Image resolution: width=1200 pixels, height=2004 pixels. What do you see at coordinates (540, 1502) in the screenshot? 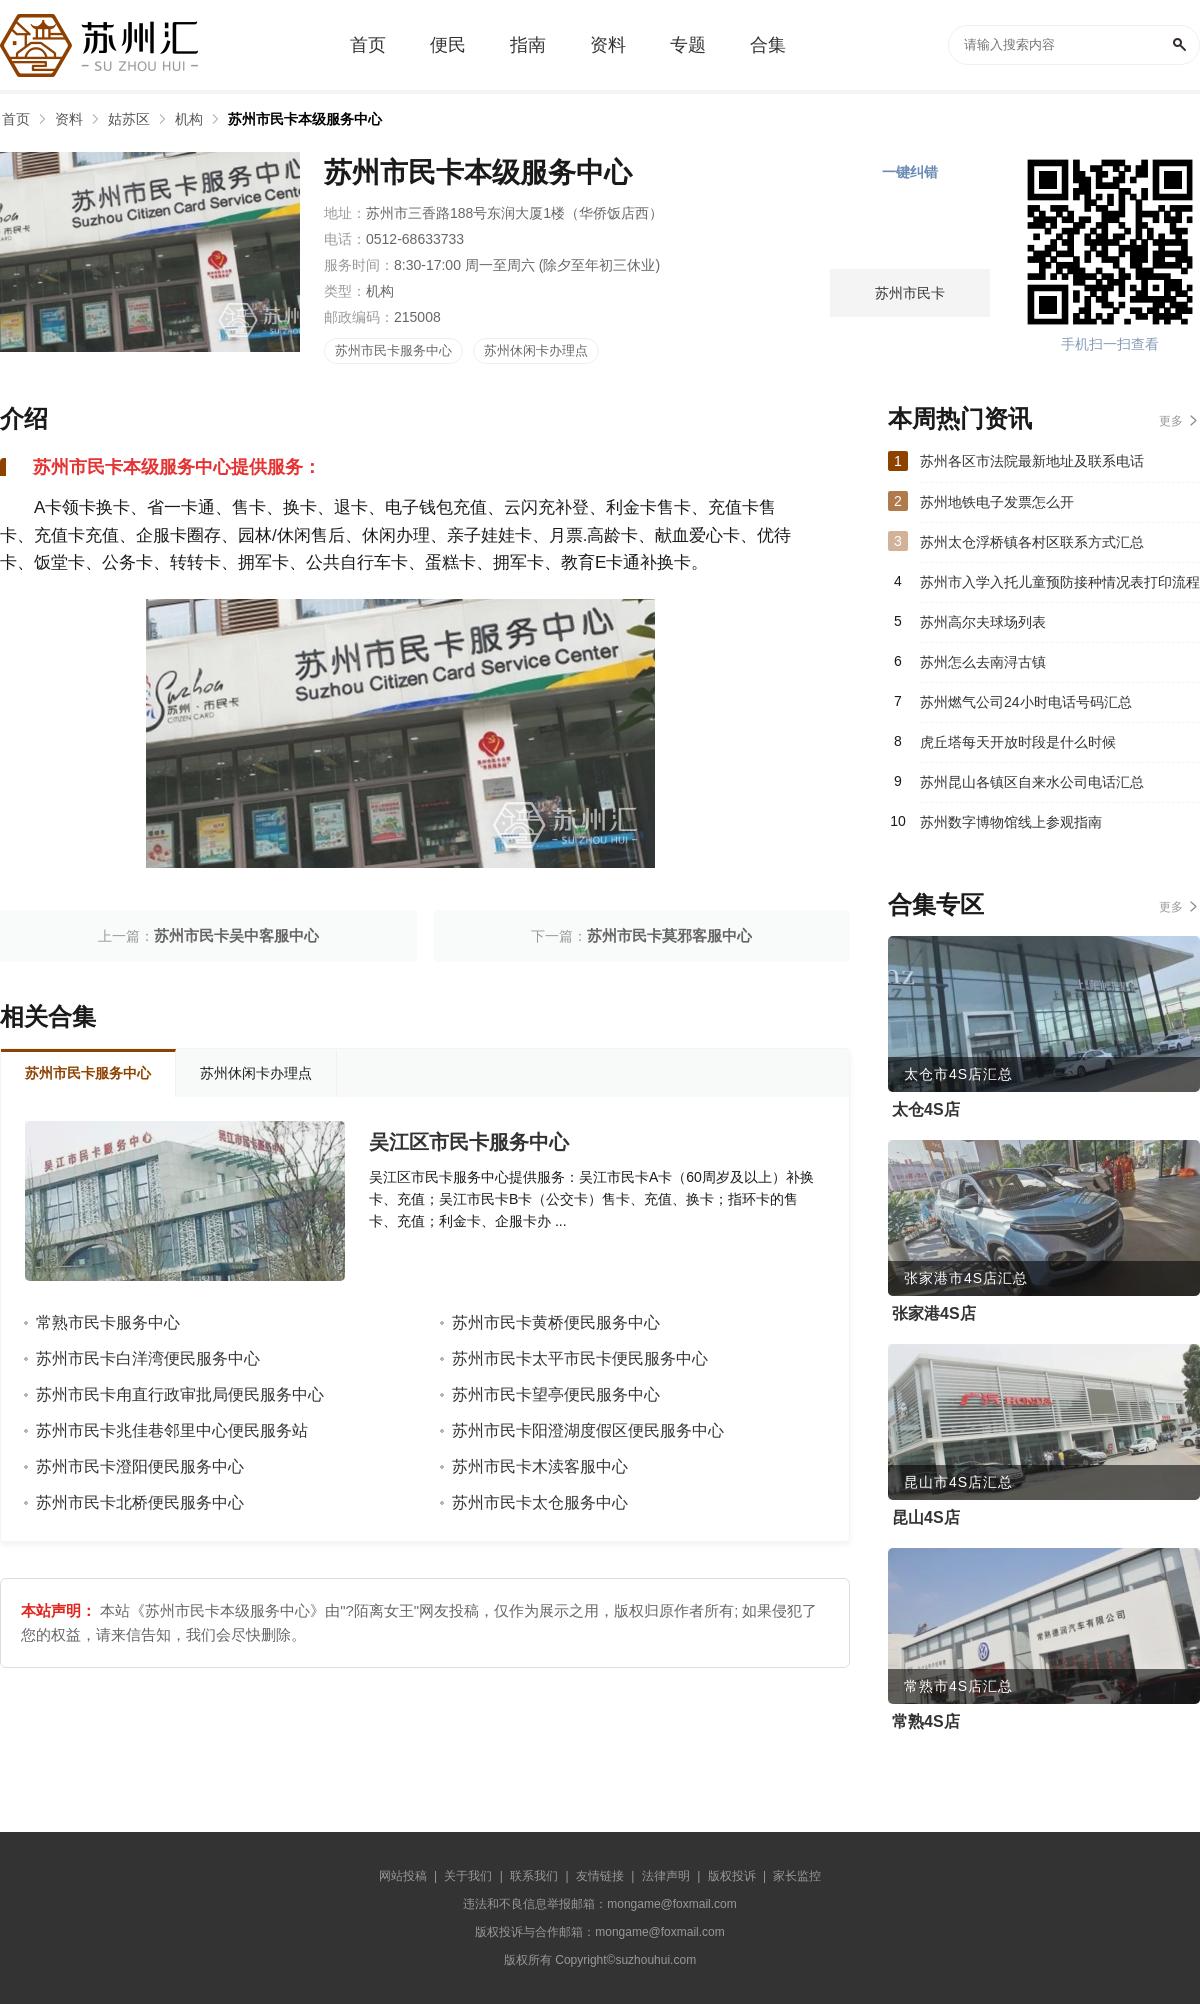
I see `苏州市民卡太仓服务中心` at bounding box center [540, 1502].